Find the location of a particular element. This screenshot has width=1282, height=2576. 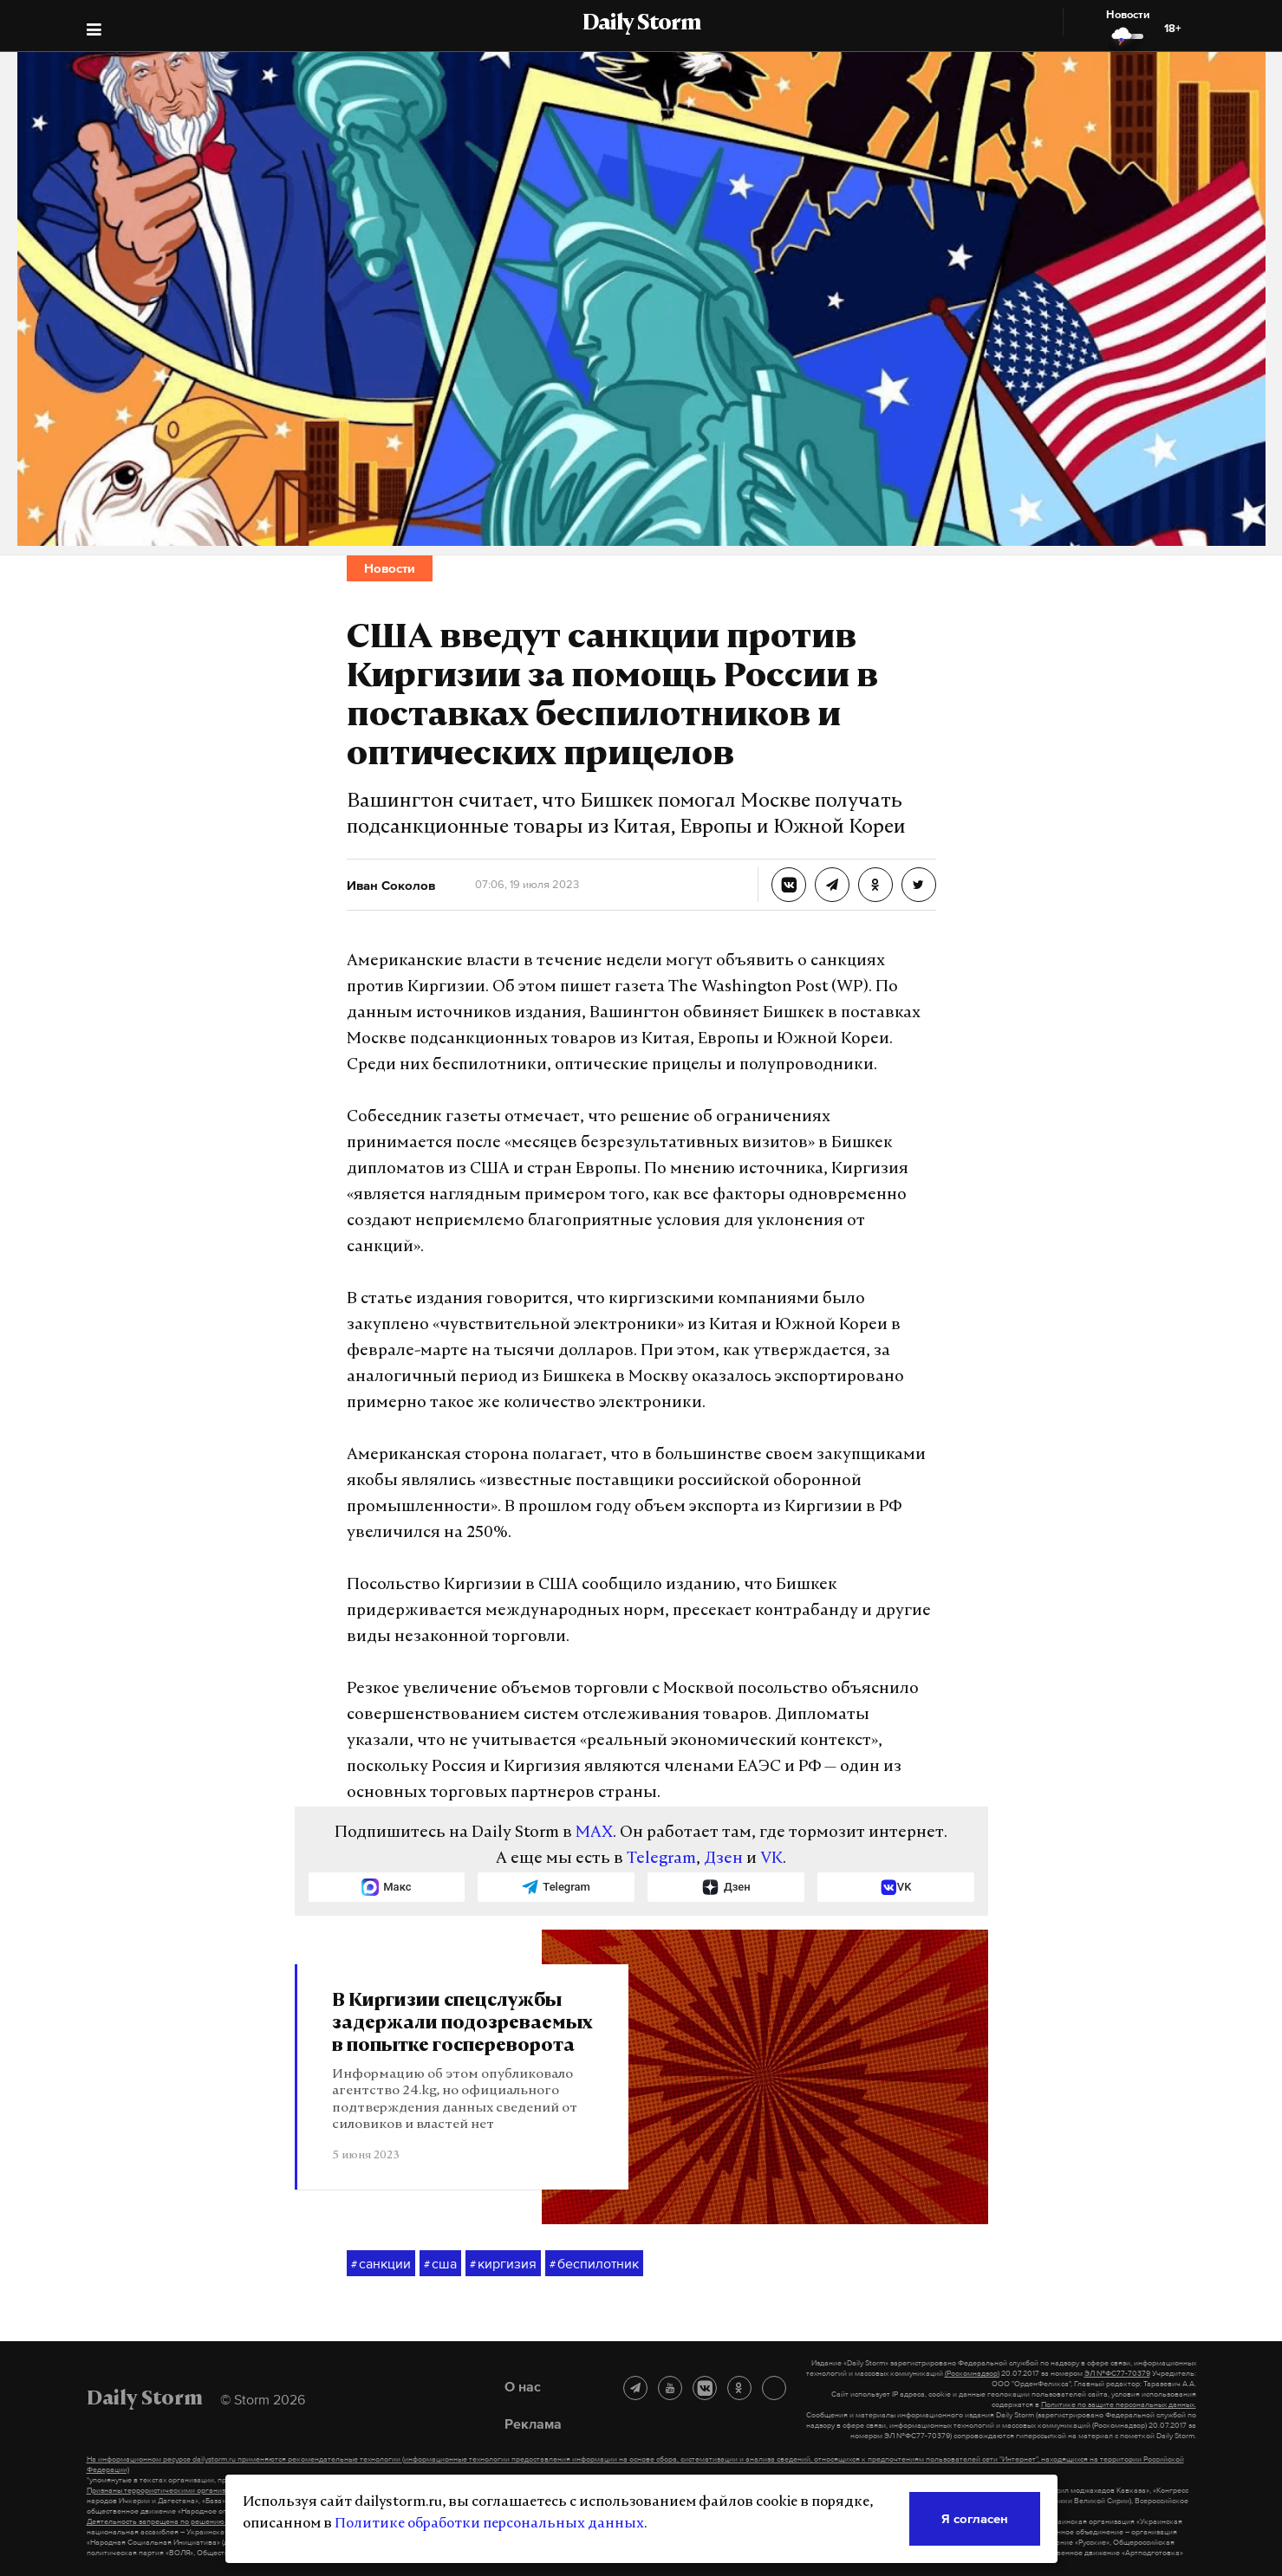

(Роскомнадзор) is located at coordinates (972, 2373).